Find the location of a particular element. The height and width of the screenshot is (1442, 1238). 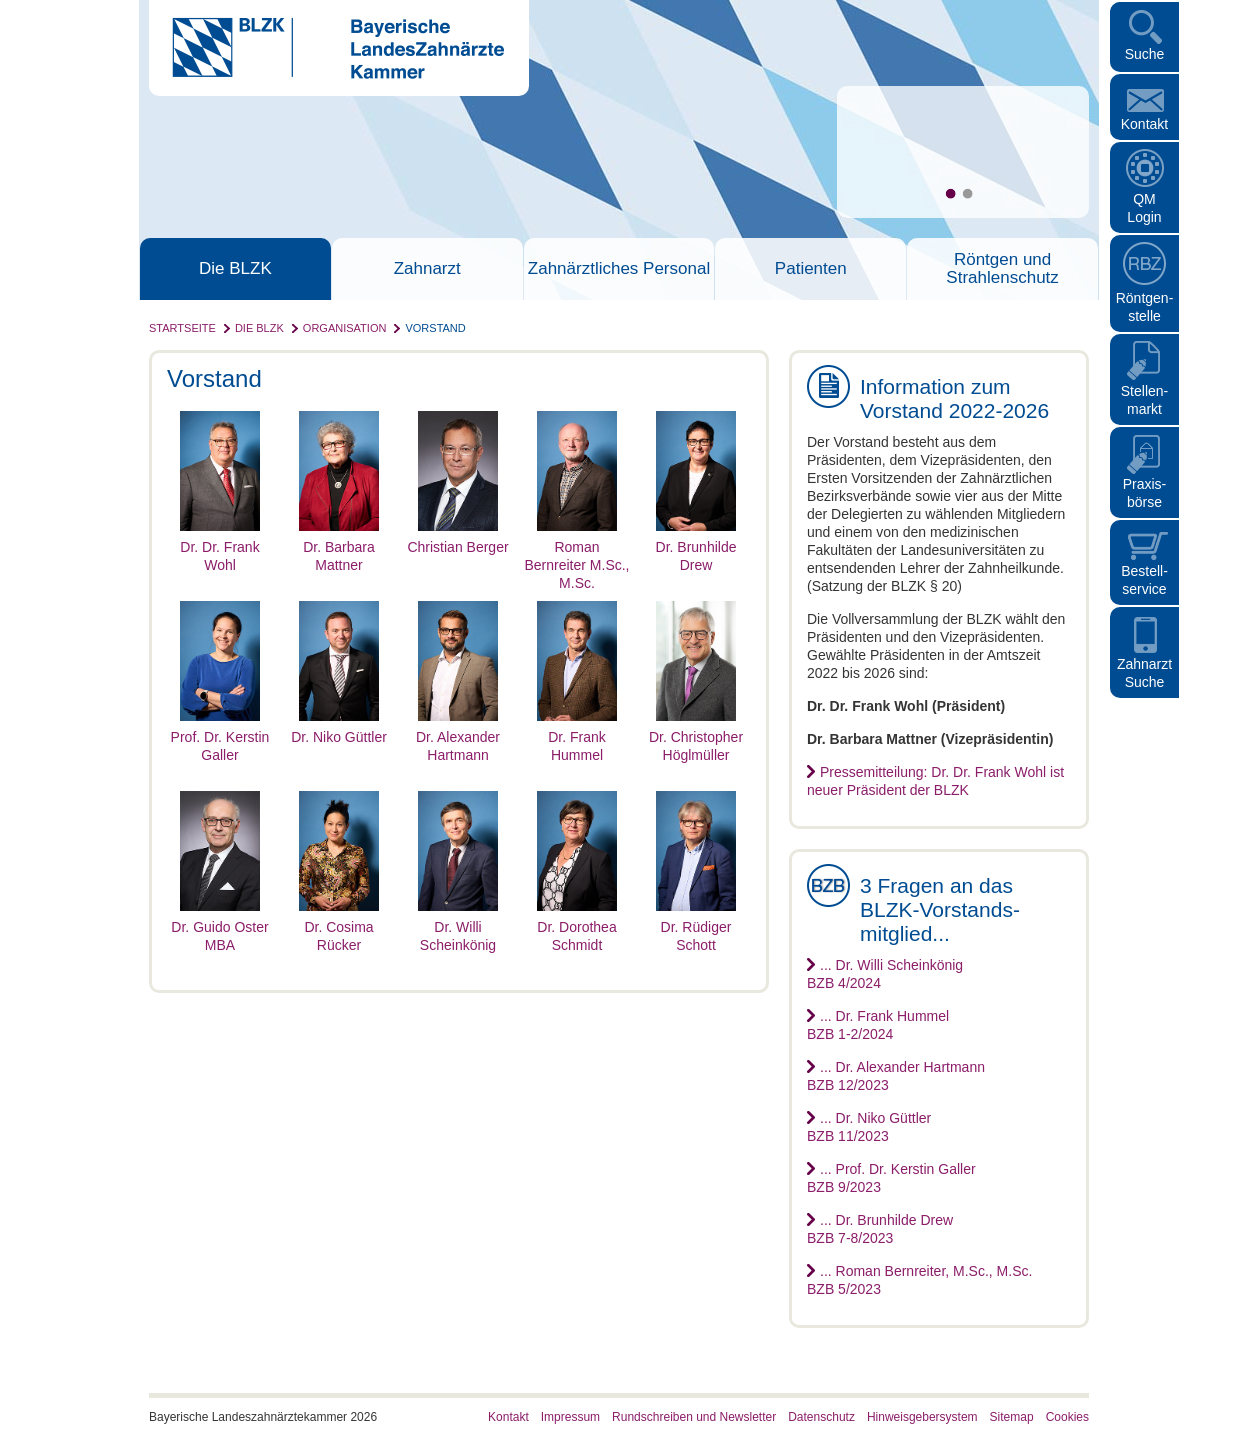

Startseite is located at coordinates (182, 328).